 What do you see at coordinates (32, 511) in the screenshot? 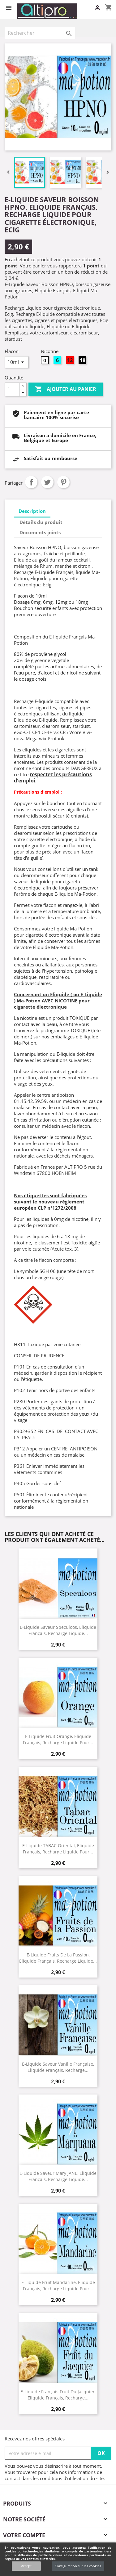
I see `Description [tab]` at bounding box center [32, 511].